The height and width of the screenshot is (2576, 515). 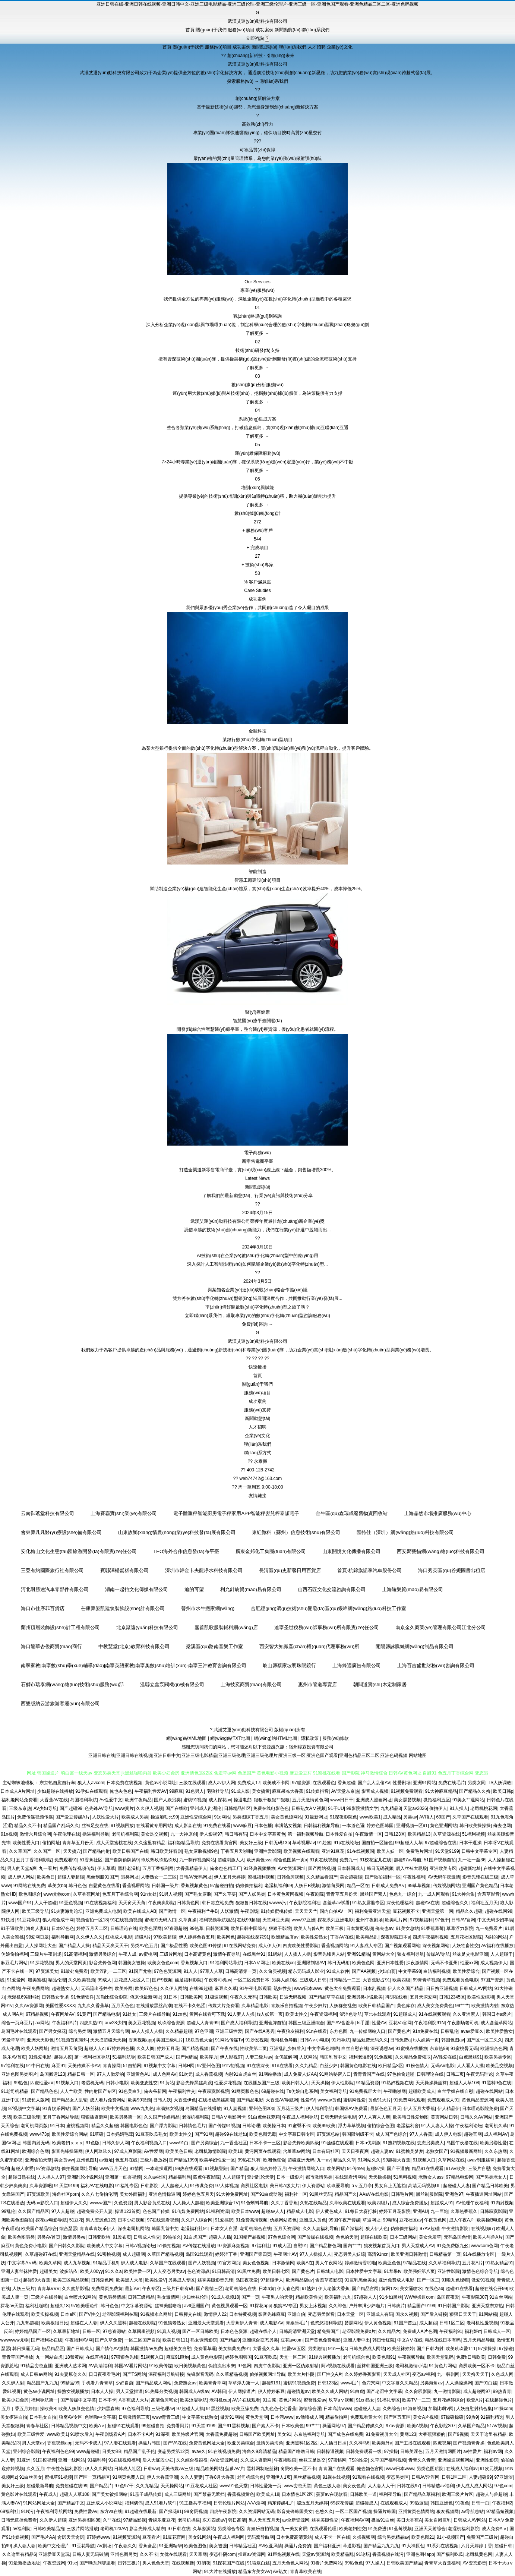 I want to click on 超碰最新导航, so click(x=39, y=2485).